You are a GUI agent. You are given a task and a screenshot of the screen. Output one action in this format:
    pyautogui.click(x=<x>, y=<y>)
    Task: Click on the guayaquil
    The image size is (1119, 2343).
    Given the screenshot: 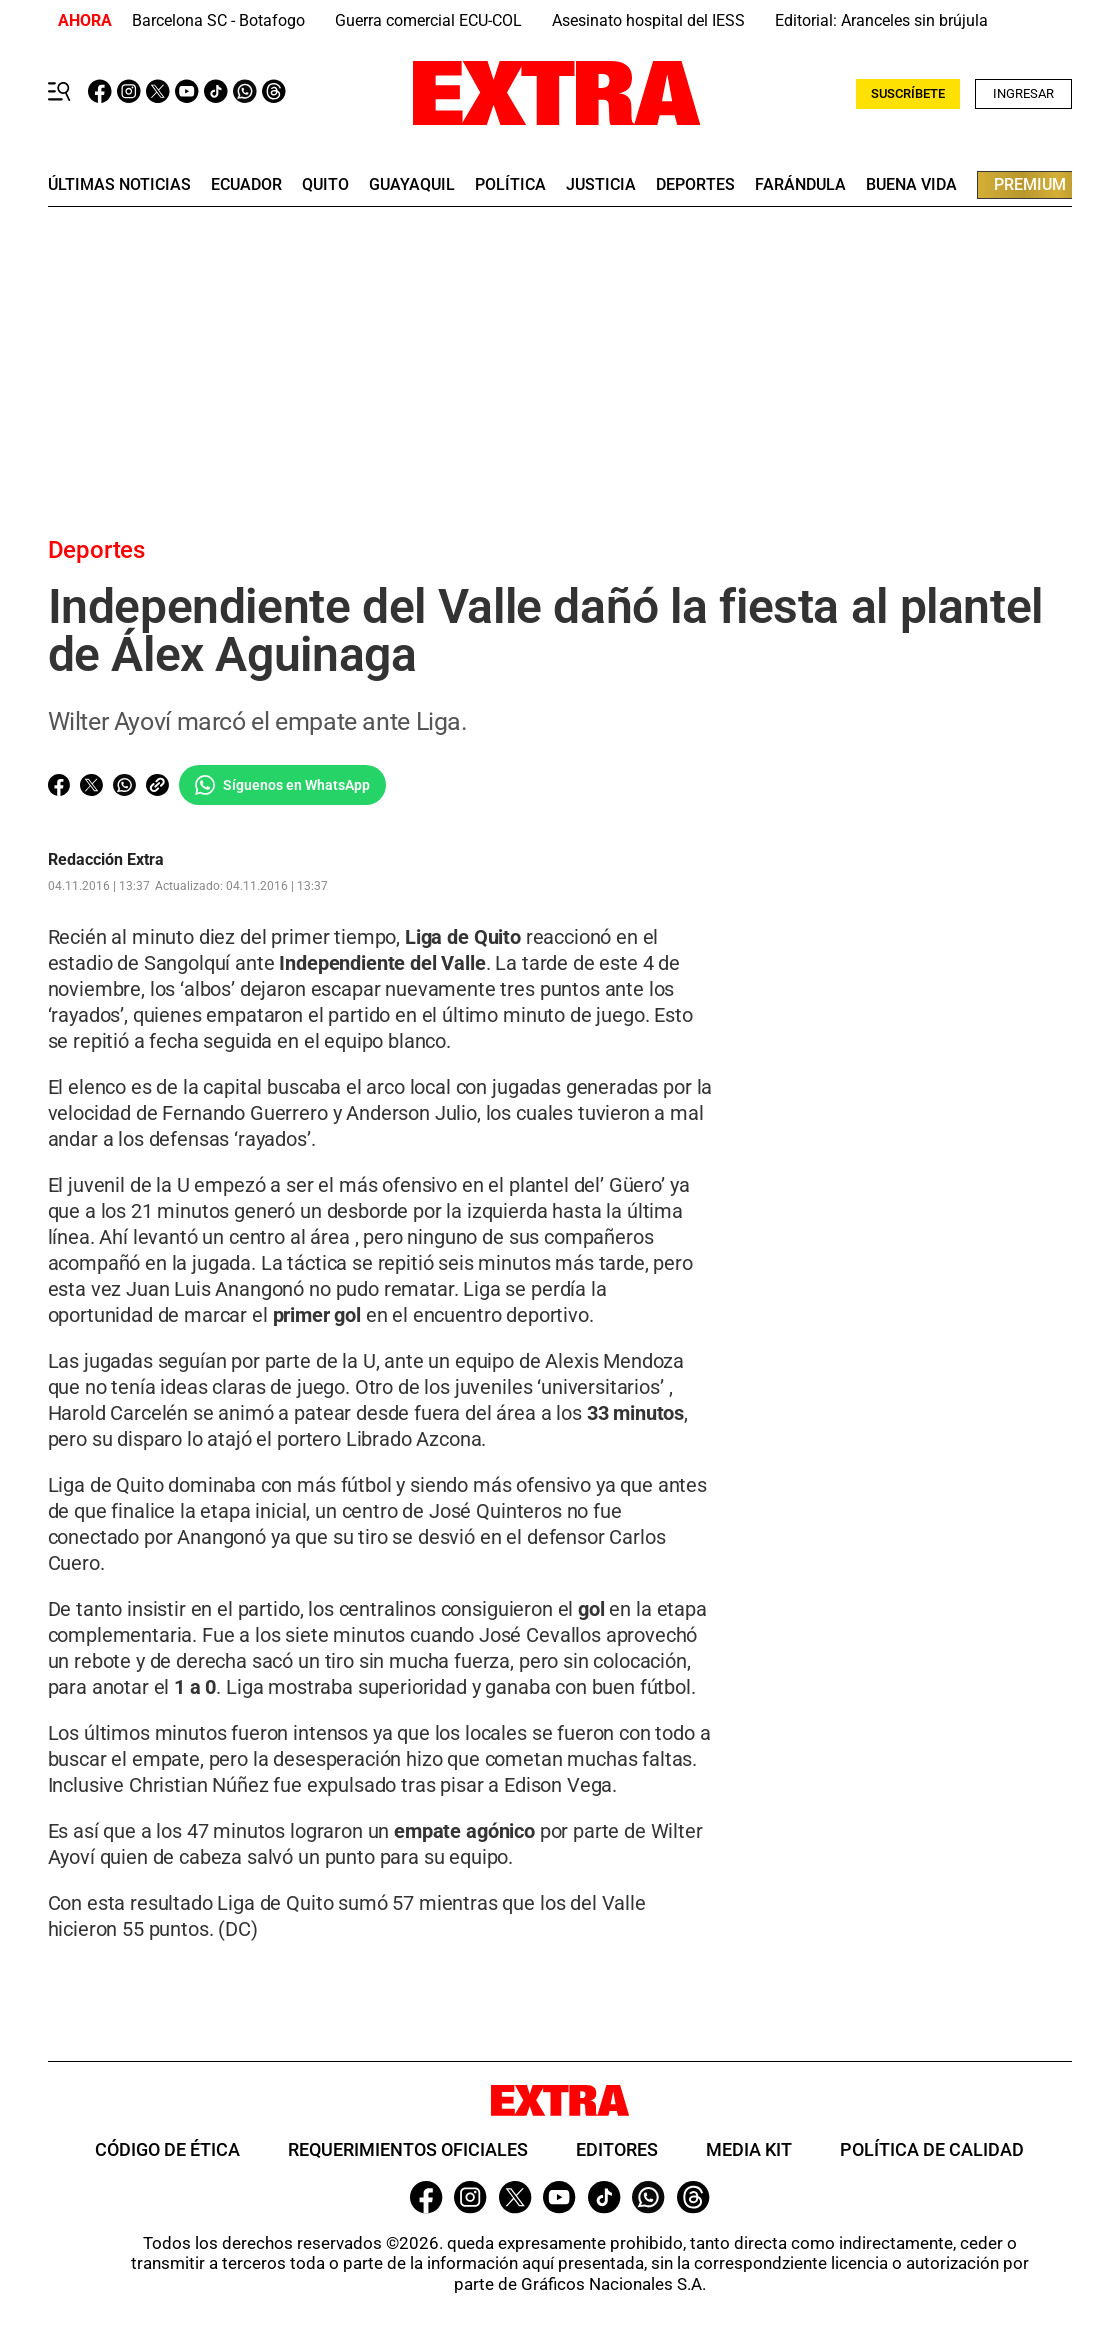 What is the action you would take?
    pyautogui.click(x=412, y=185)
    